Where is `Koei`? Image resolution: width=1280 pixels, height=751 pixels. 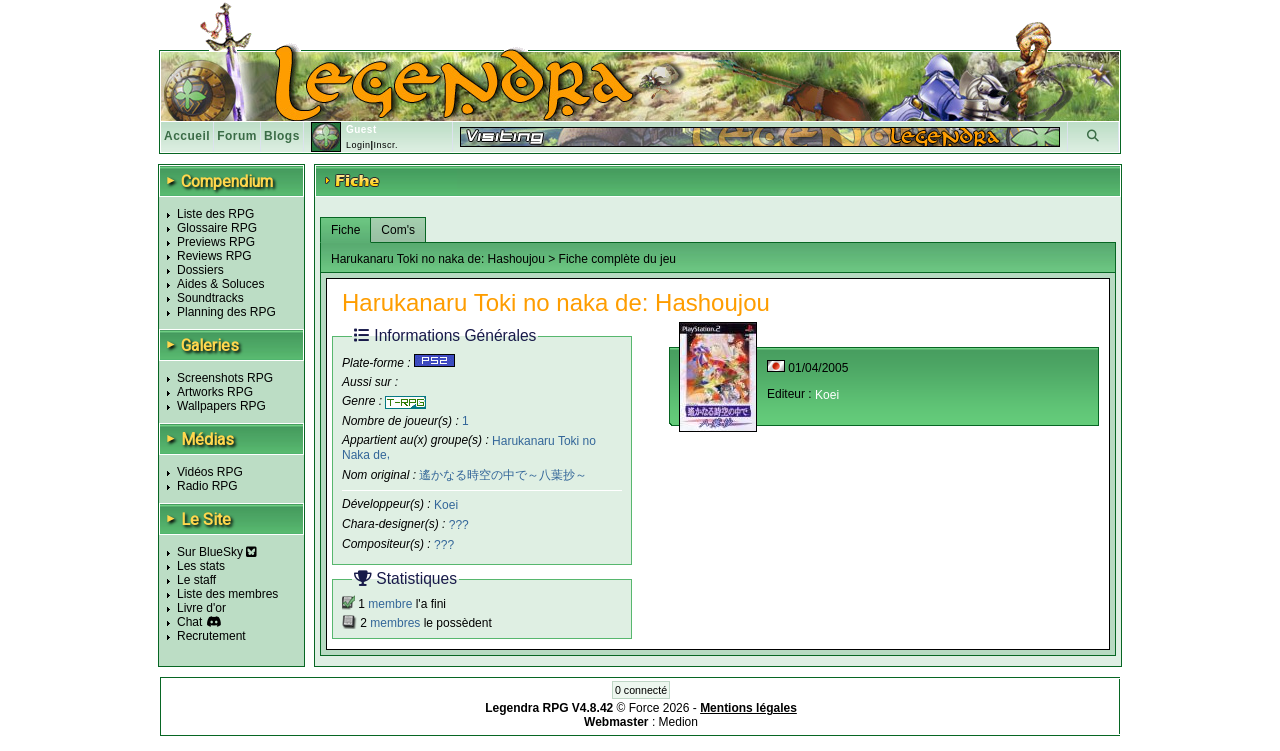 Koei is located at coordinates (446, 505).